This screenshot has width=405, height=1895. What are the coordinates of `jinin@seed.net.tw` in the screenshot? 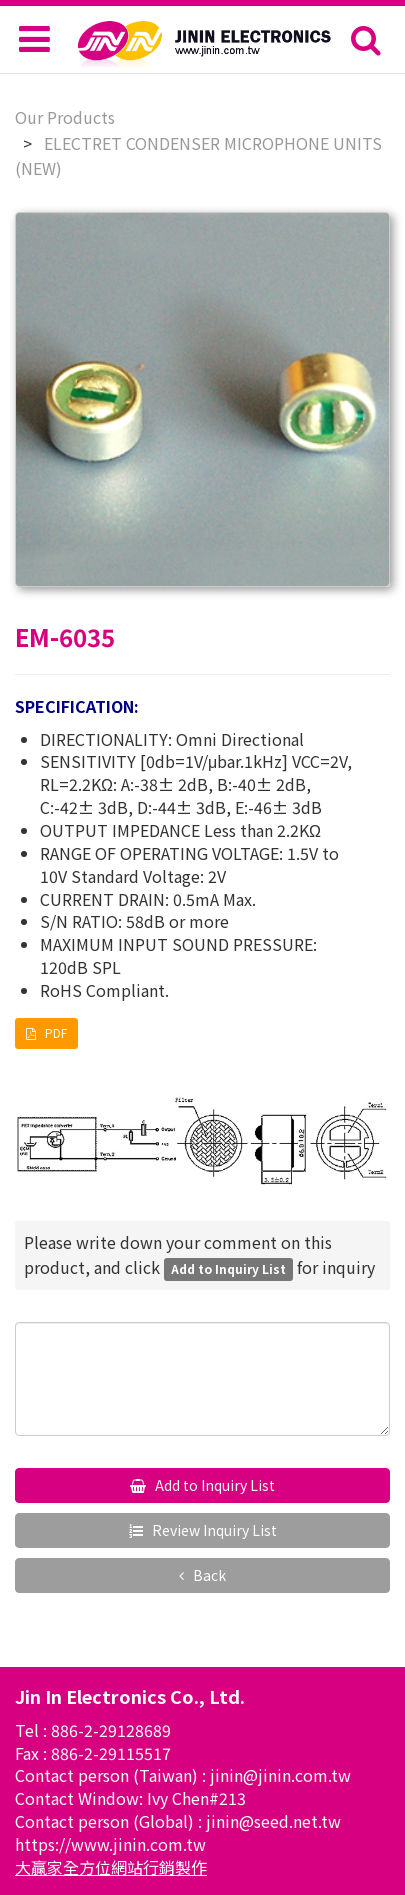 It's located at (273, 1821).